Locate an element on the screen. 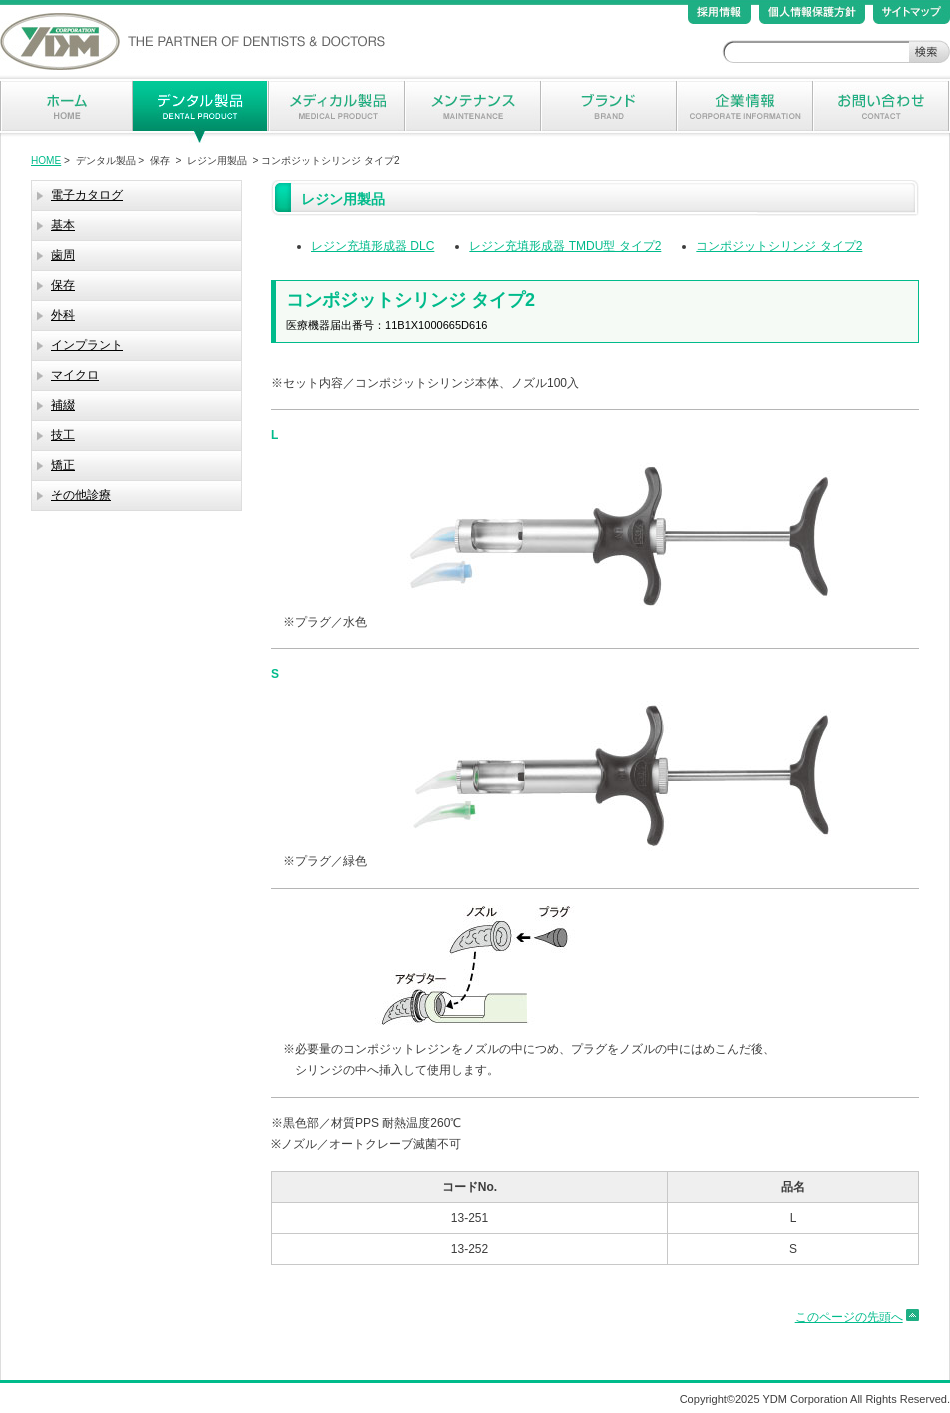 Image resolution: width=950 pixels, height=1413 pixels. レジン充填形成器 DLC is located at coordinates (372, 246).